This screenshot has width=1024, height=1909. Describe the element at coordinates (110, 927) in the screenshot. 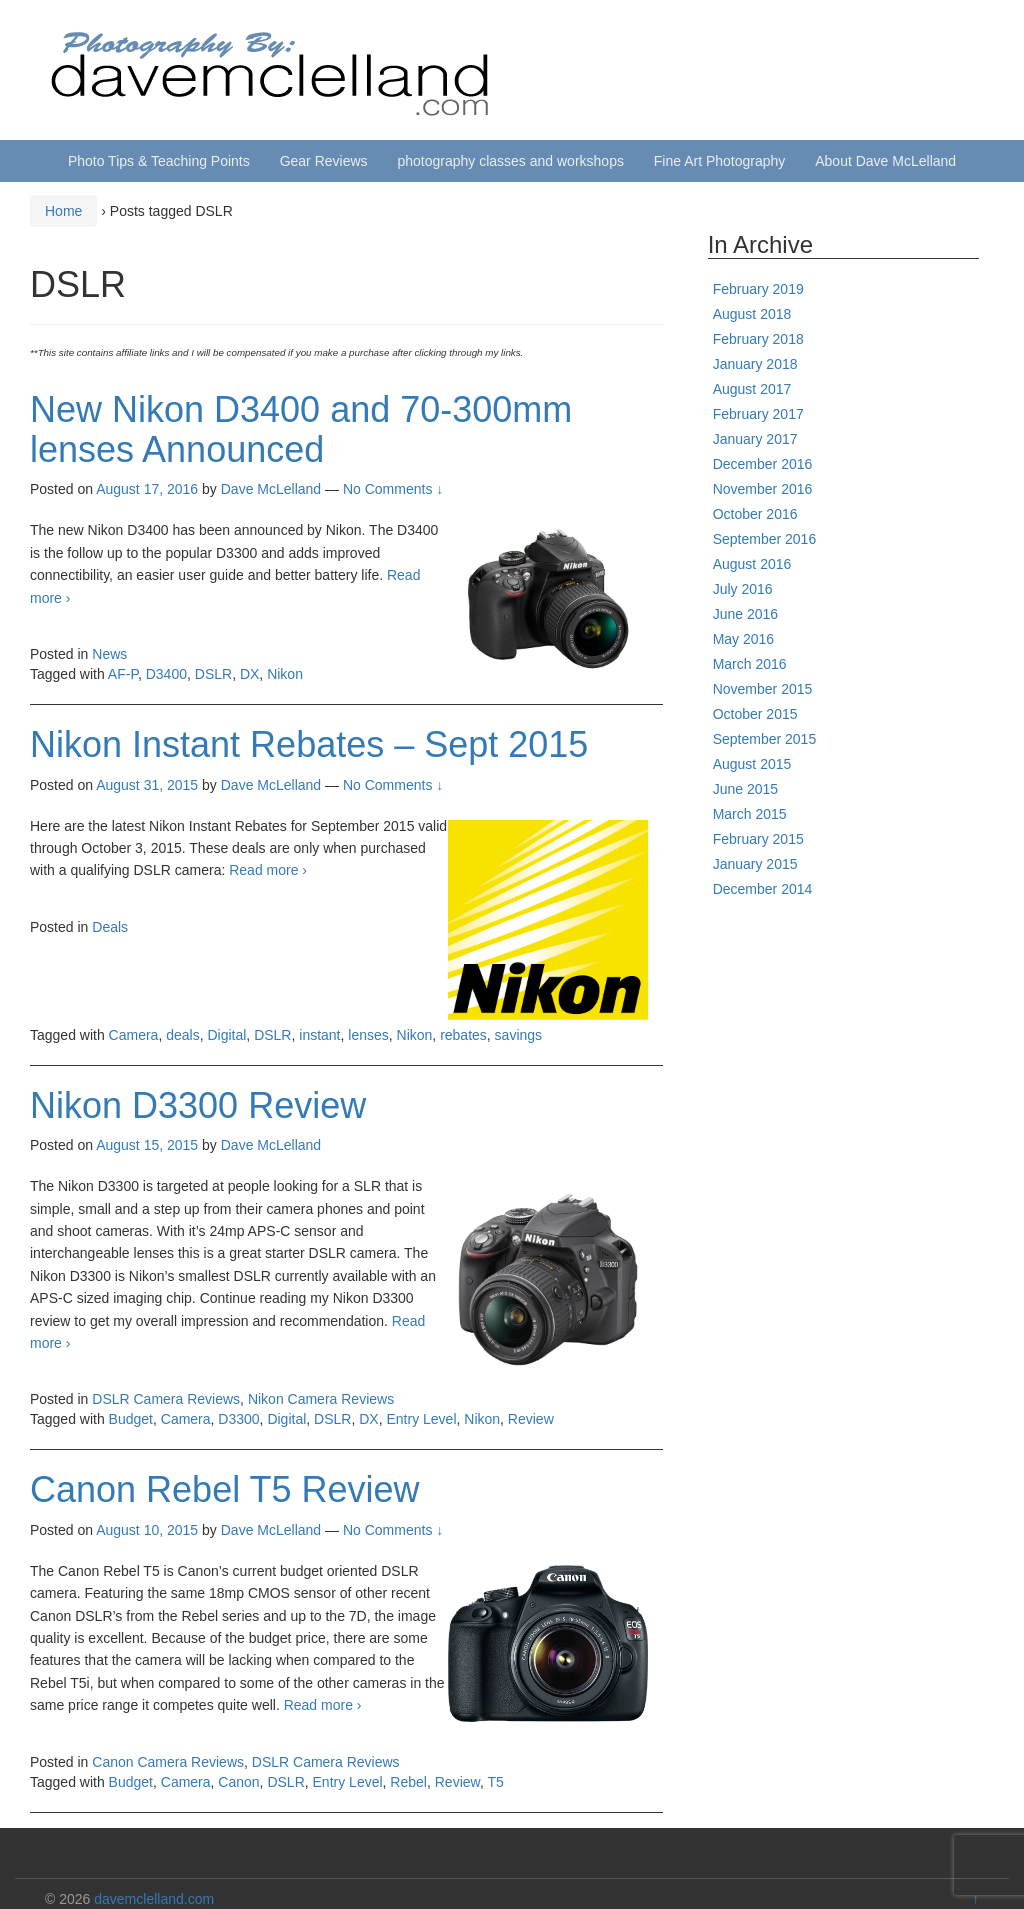

I see `Deals` at that location.